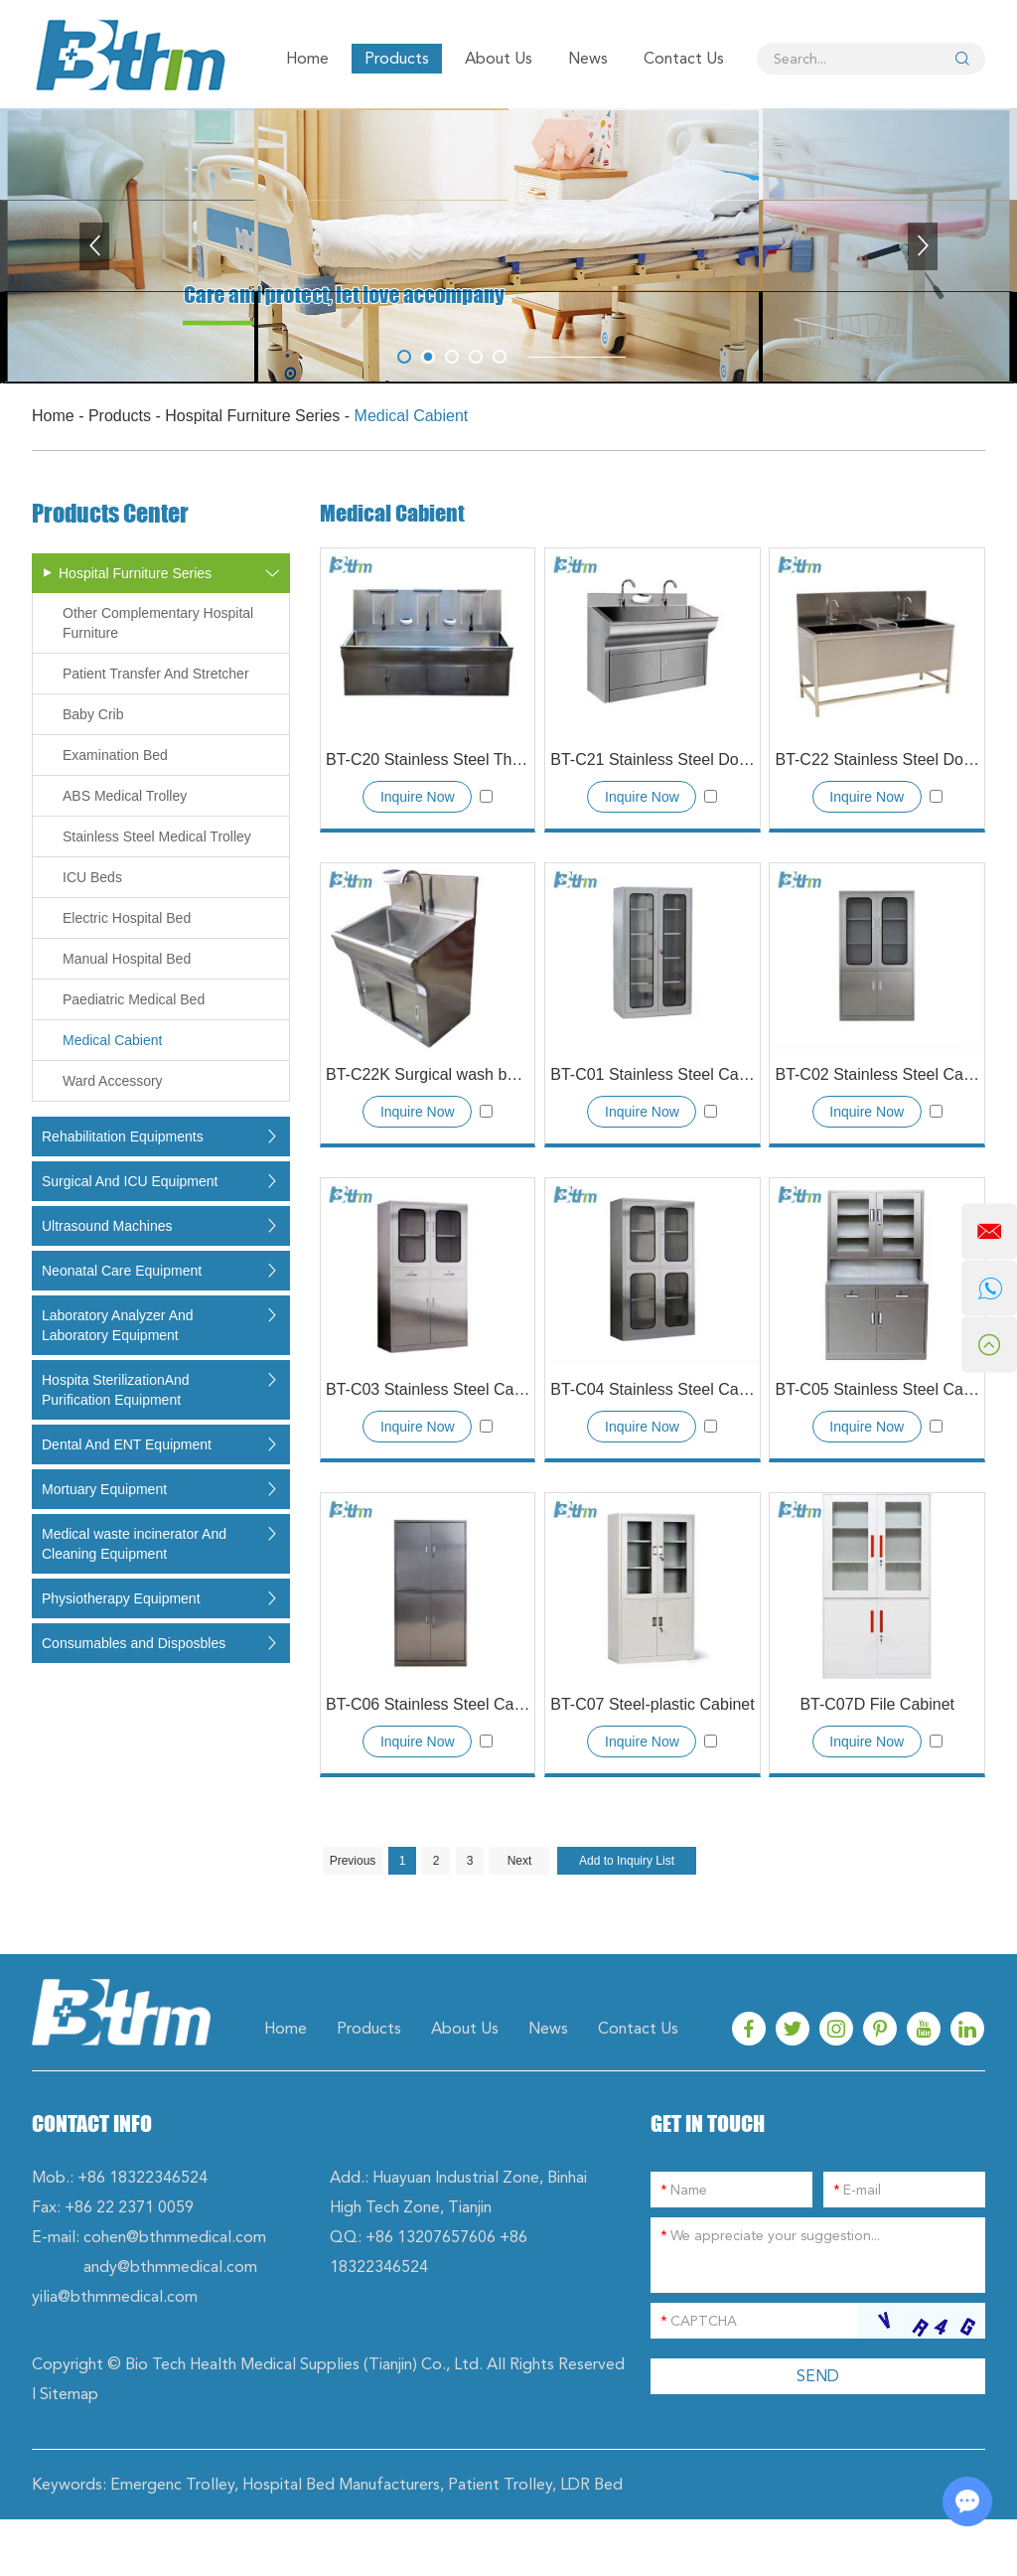 The image size is (1017, 2576). Describe the element at coordinates (307, 58) in the screenshot. I see `Home` at that location.